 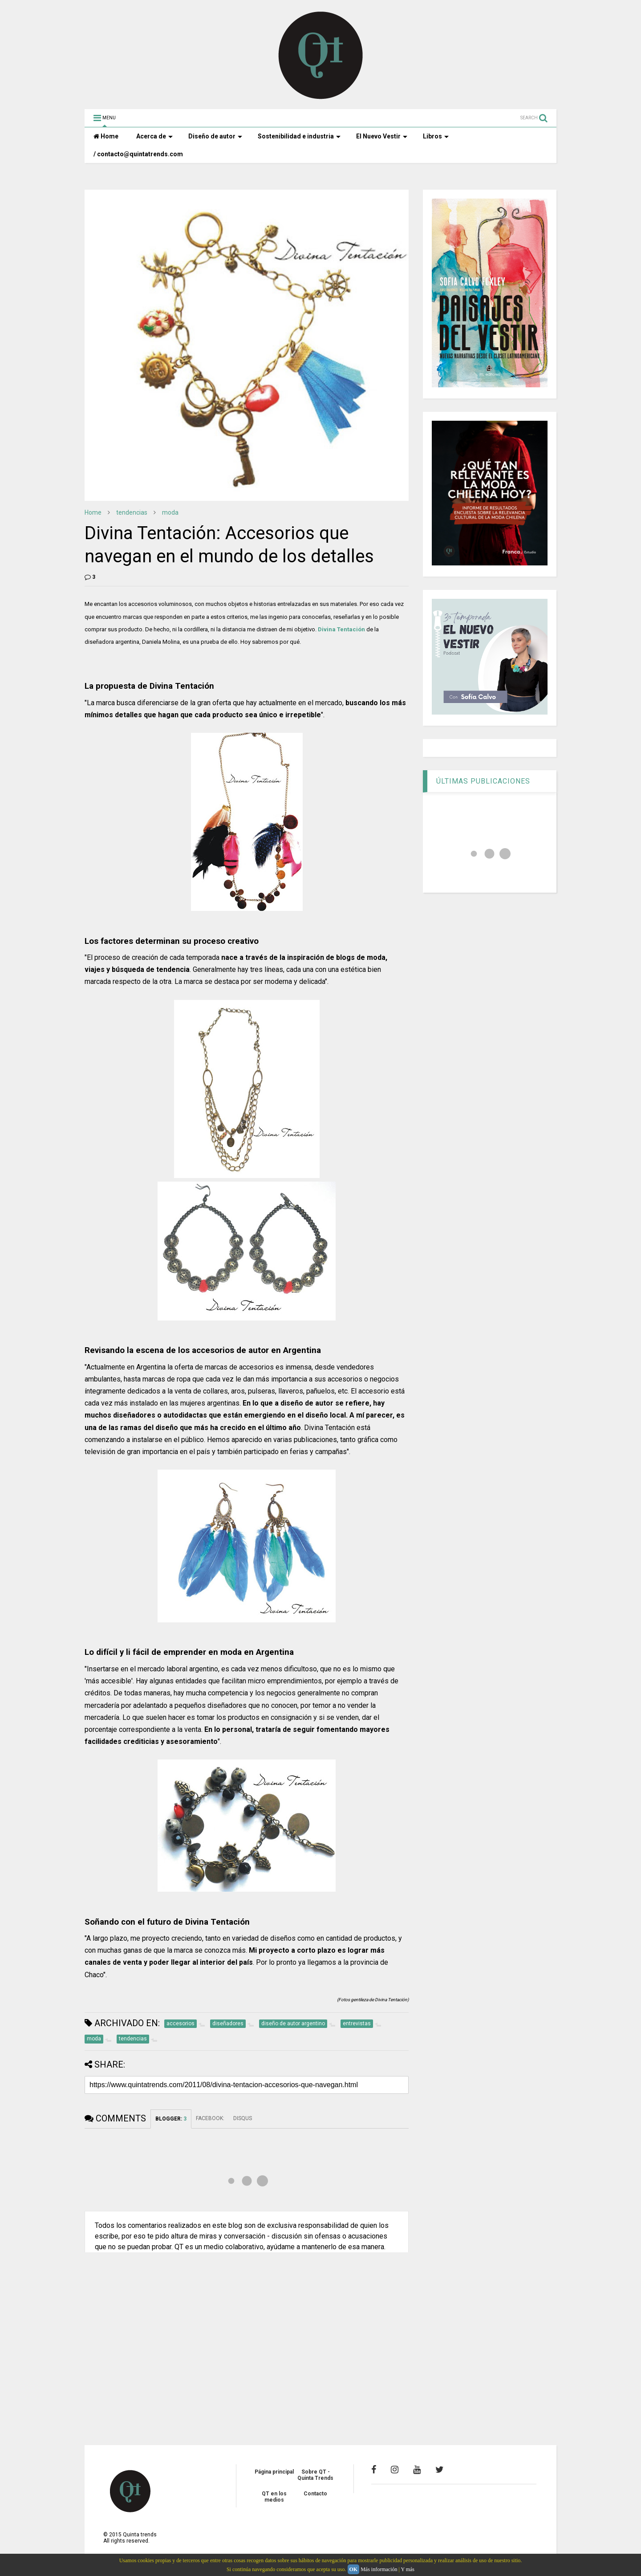 I want to click on moda, so click(x=170, y=512).